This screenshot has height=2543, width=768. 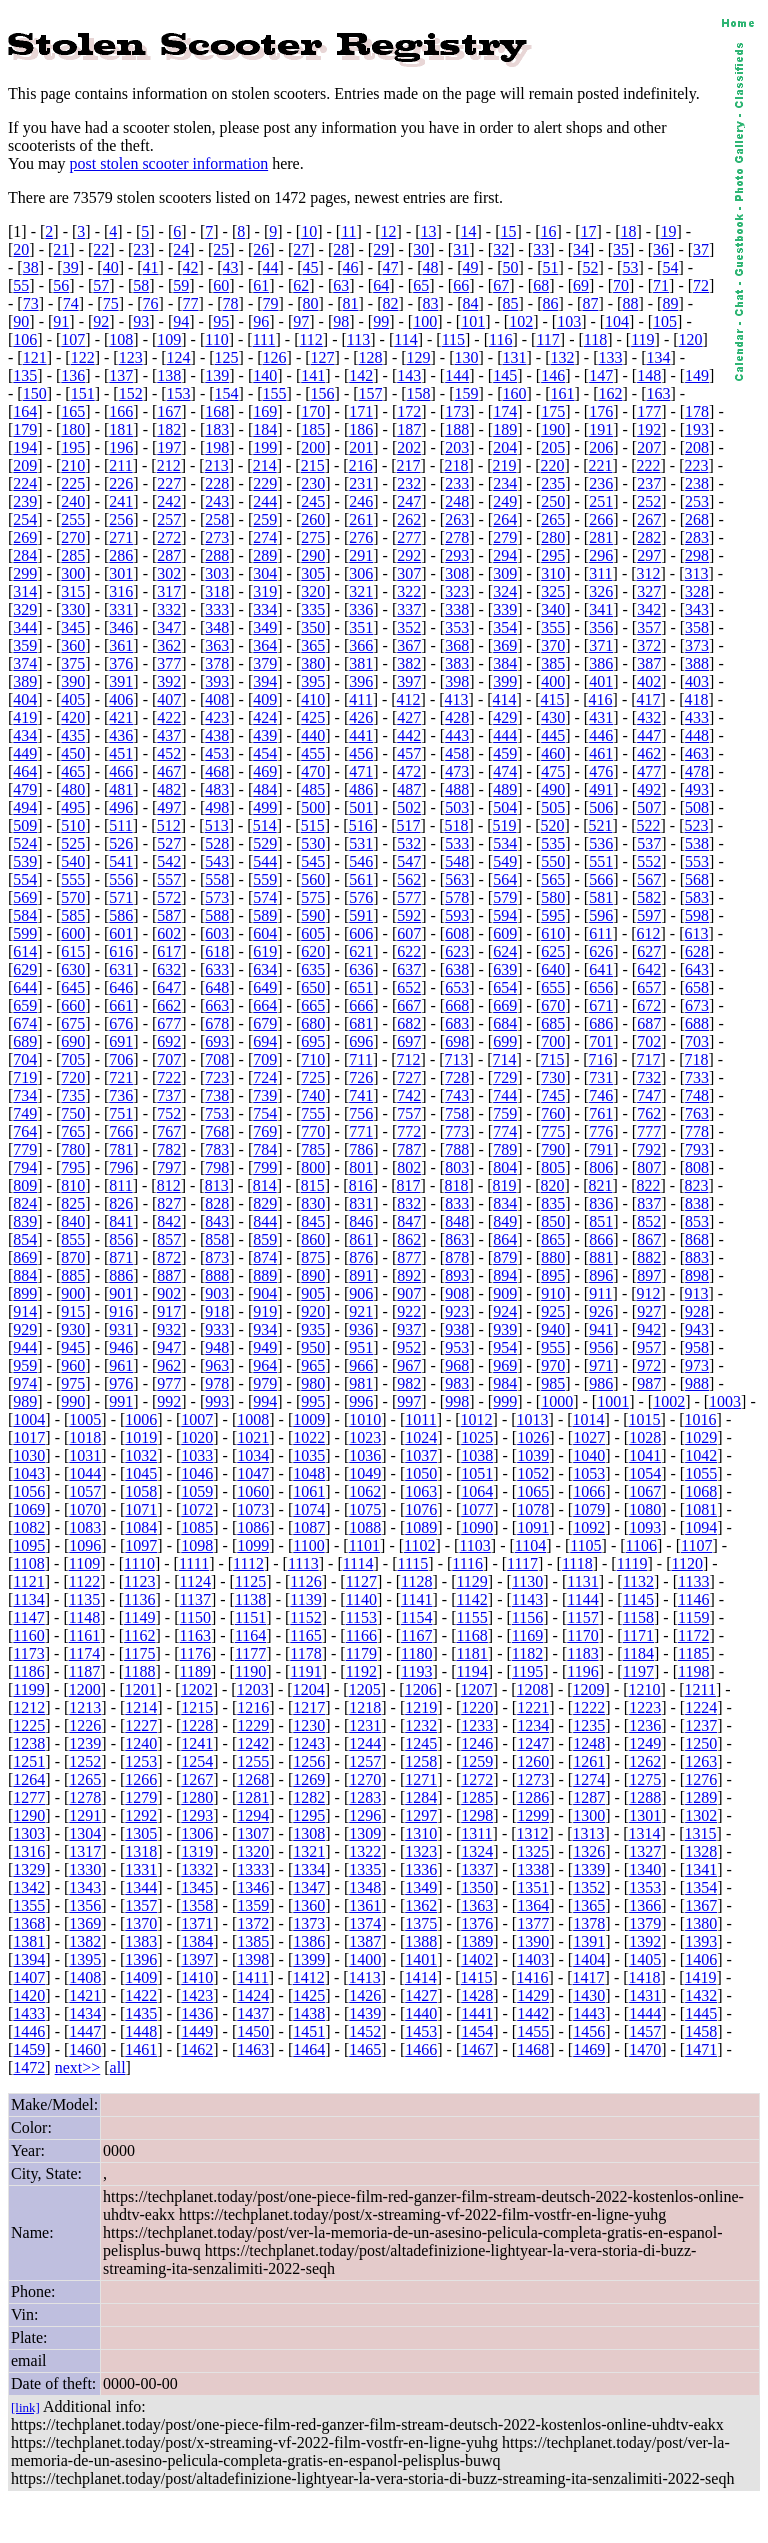 What do you see at coordinates (29, 1815) in the screenshot?
I see `1290` at bounding box center [29, 1815].